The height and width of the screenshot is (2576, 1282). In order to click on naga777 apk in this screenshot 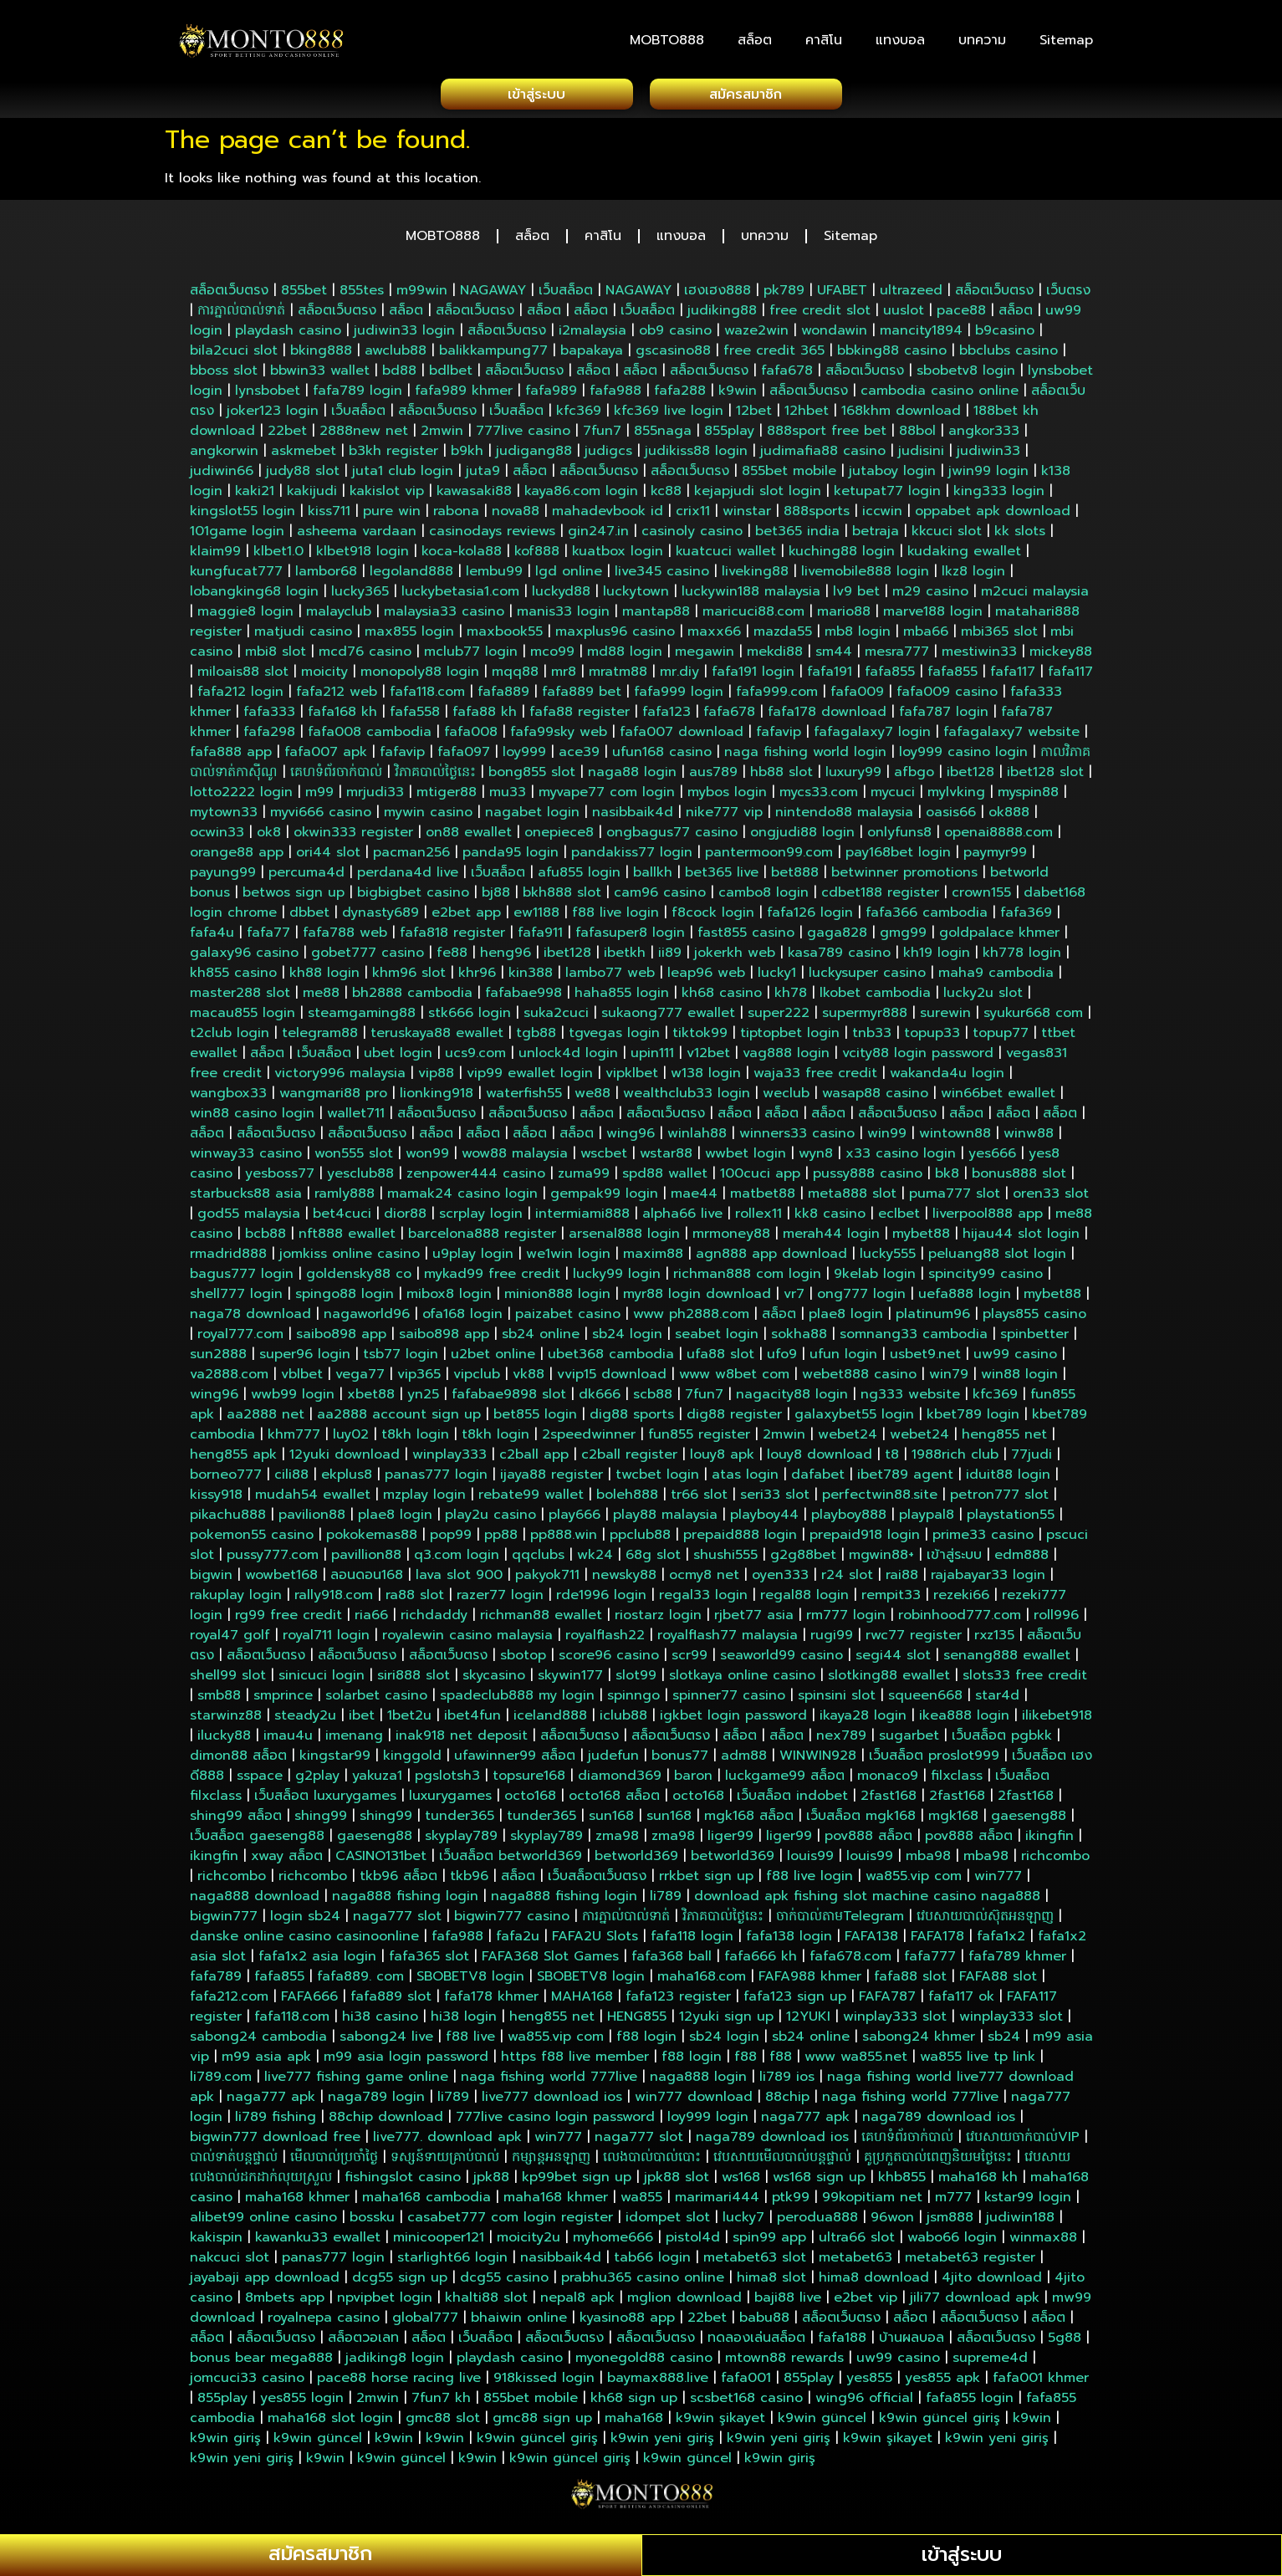, I will do `click(271, 2102)`.